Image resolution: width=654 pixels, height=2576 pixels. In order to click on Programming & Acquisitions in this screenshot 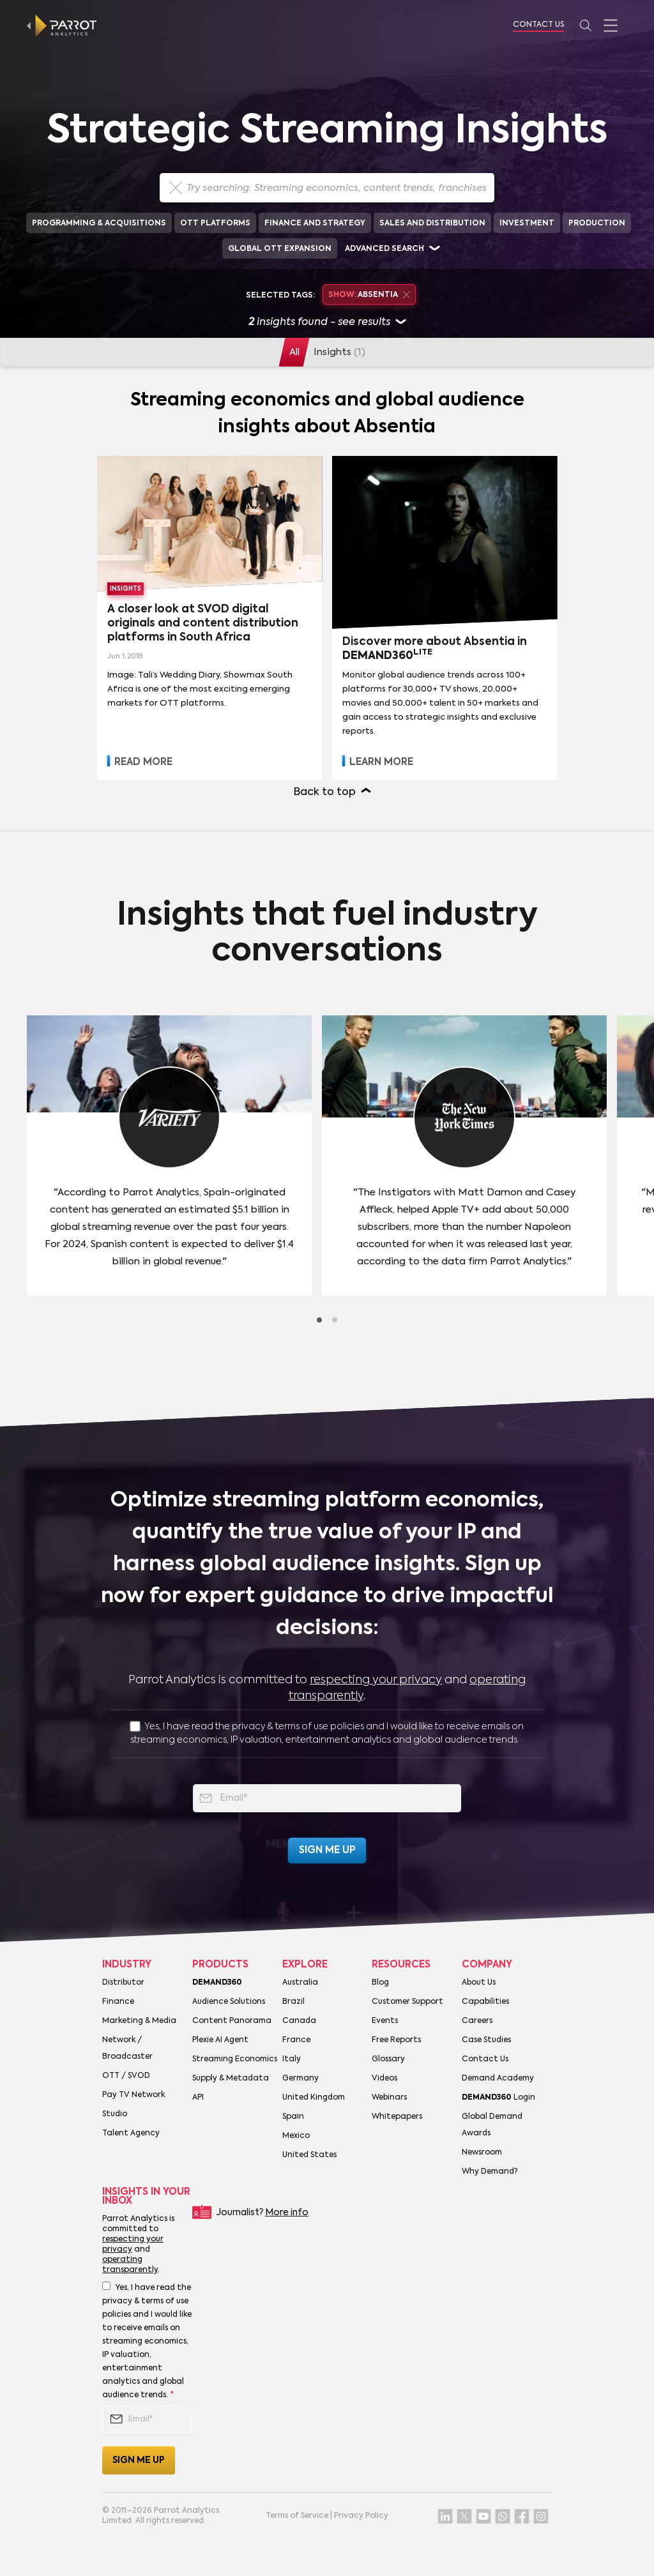, I will do `click(99, 223)`.